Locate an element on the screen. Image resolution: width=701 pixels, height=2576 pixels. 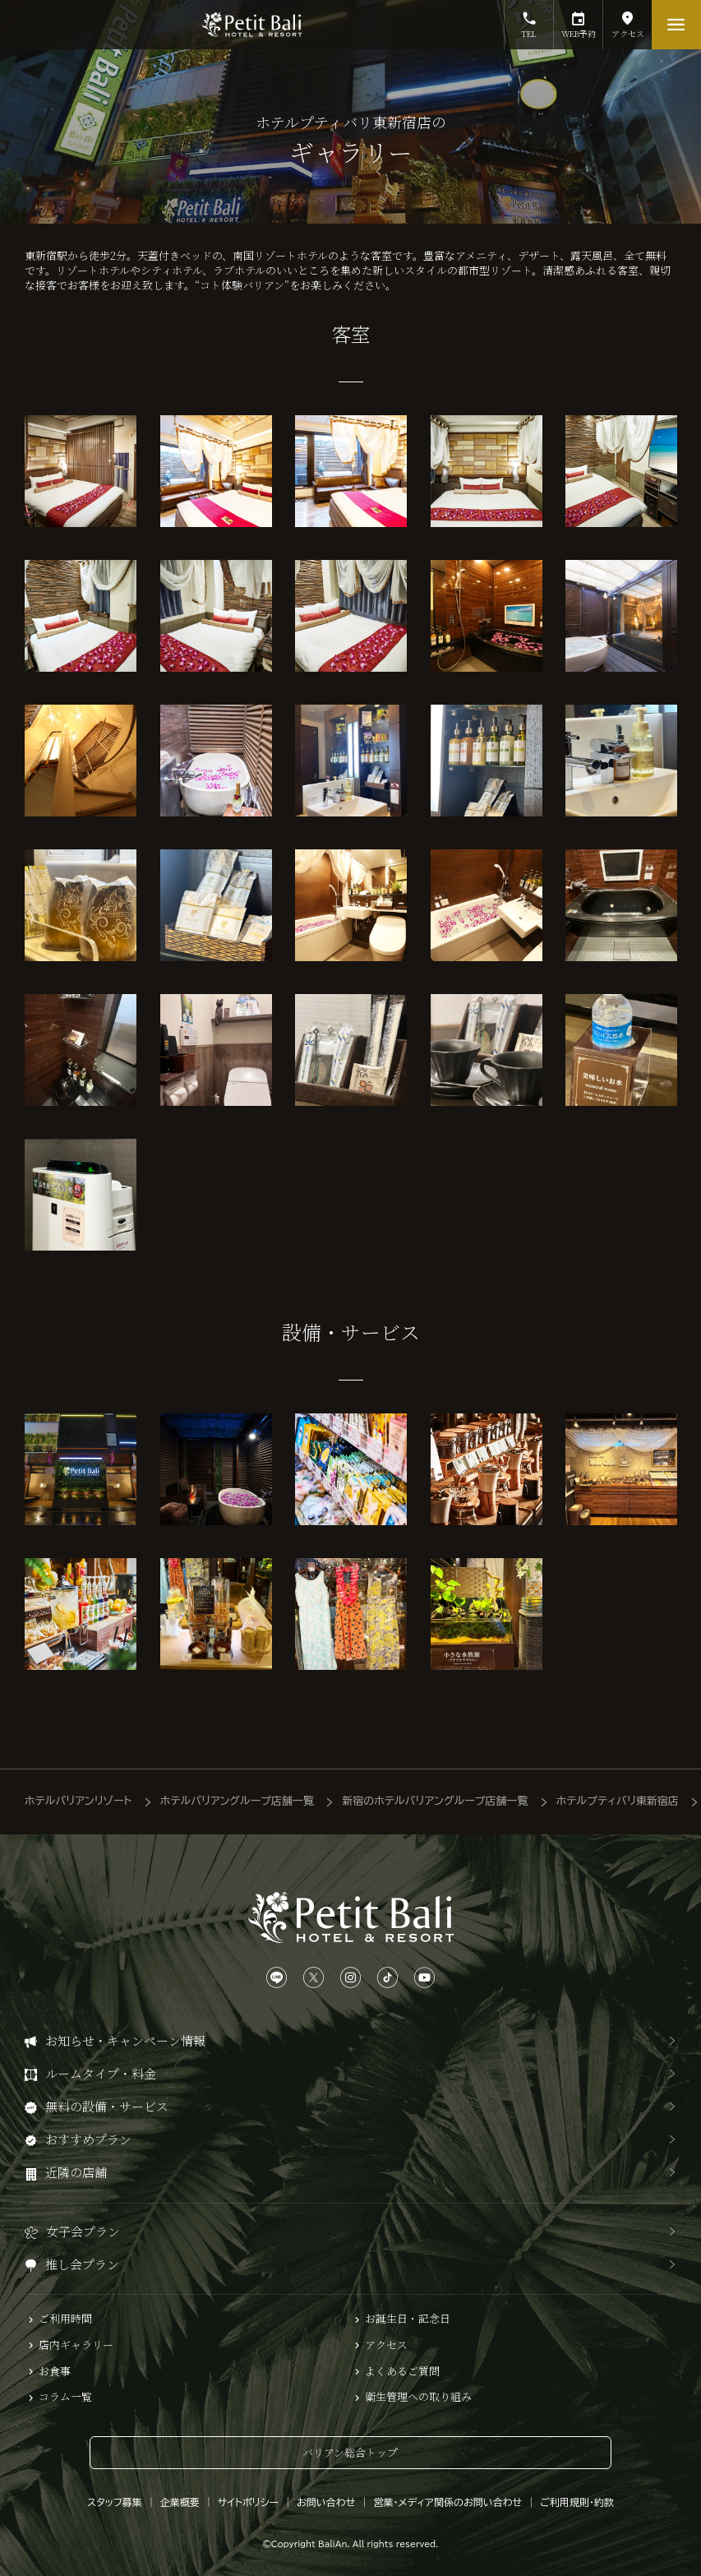
TEL is located at coordinates (529, 19).